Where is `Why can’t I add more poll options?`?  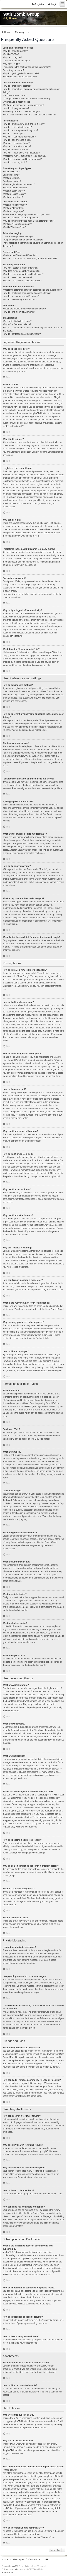
Why can’t I add more poll options? is located at coordinates (19, 137).